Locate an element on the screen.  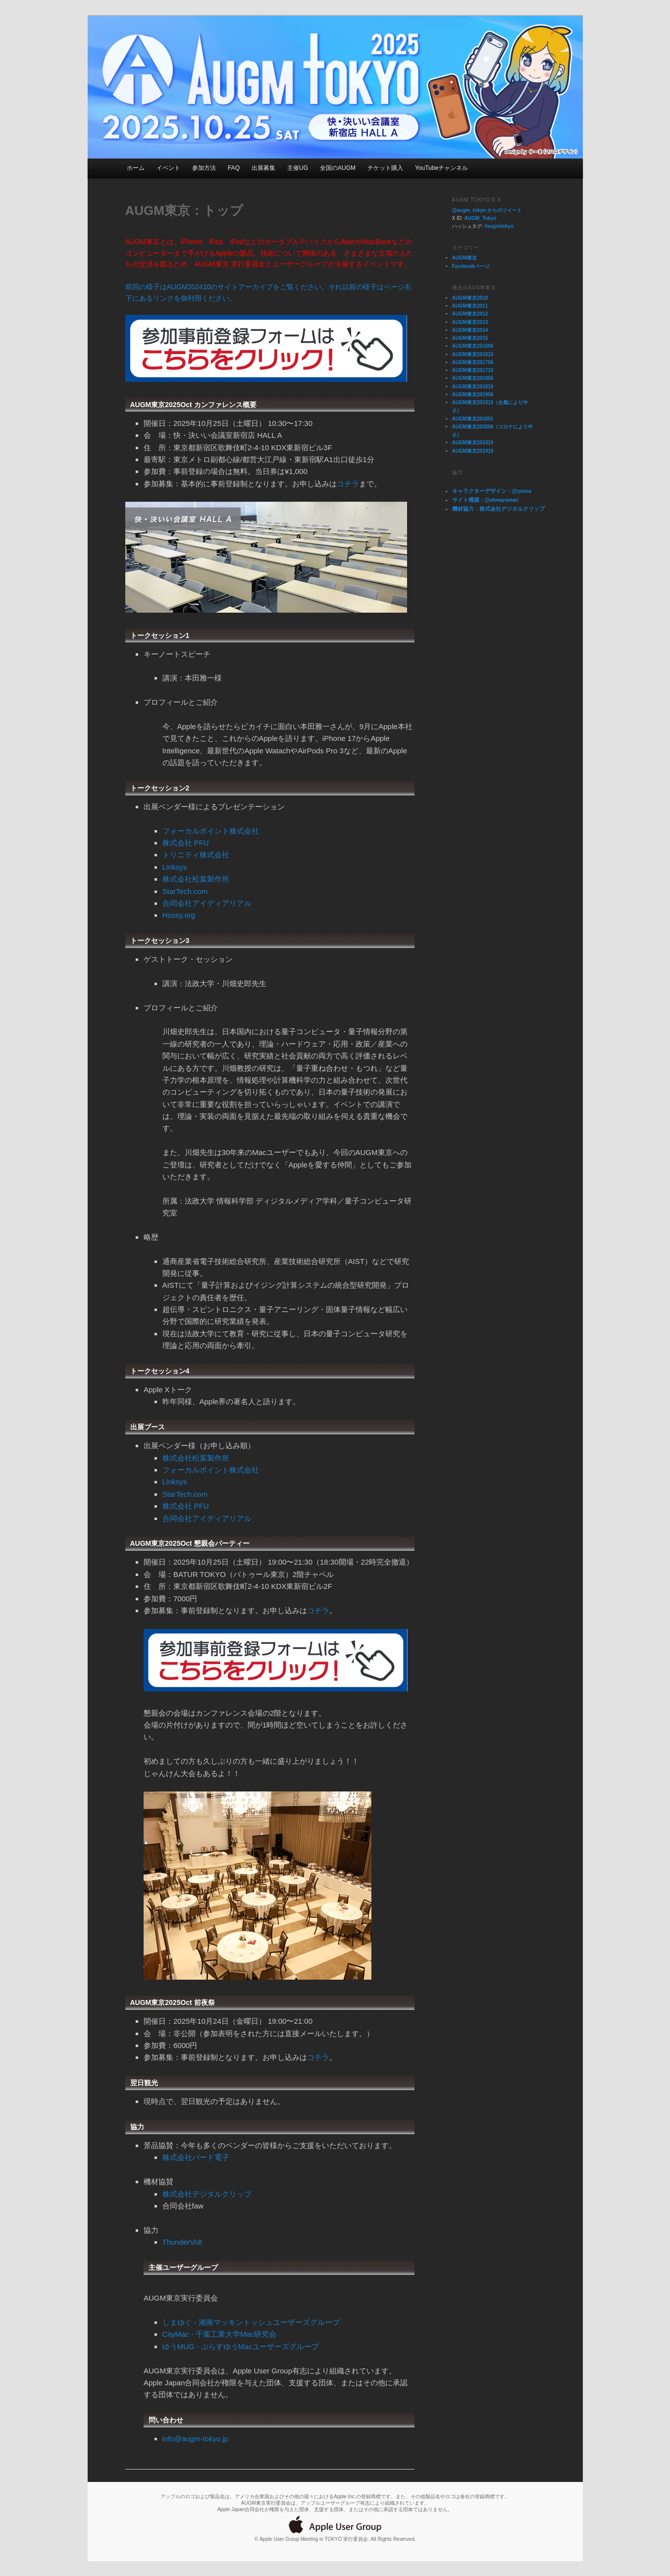
AUGM東京201710 is located at coordinates (473, 370).